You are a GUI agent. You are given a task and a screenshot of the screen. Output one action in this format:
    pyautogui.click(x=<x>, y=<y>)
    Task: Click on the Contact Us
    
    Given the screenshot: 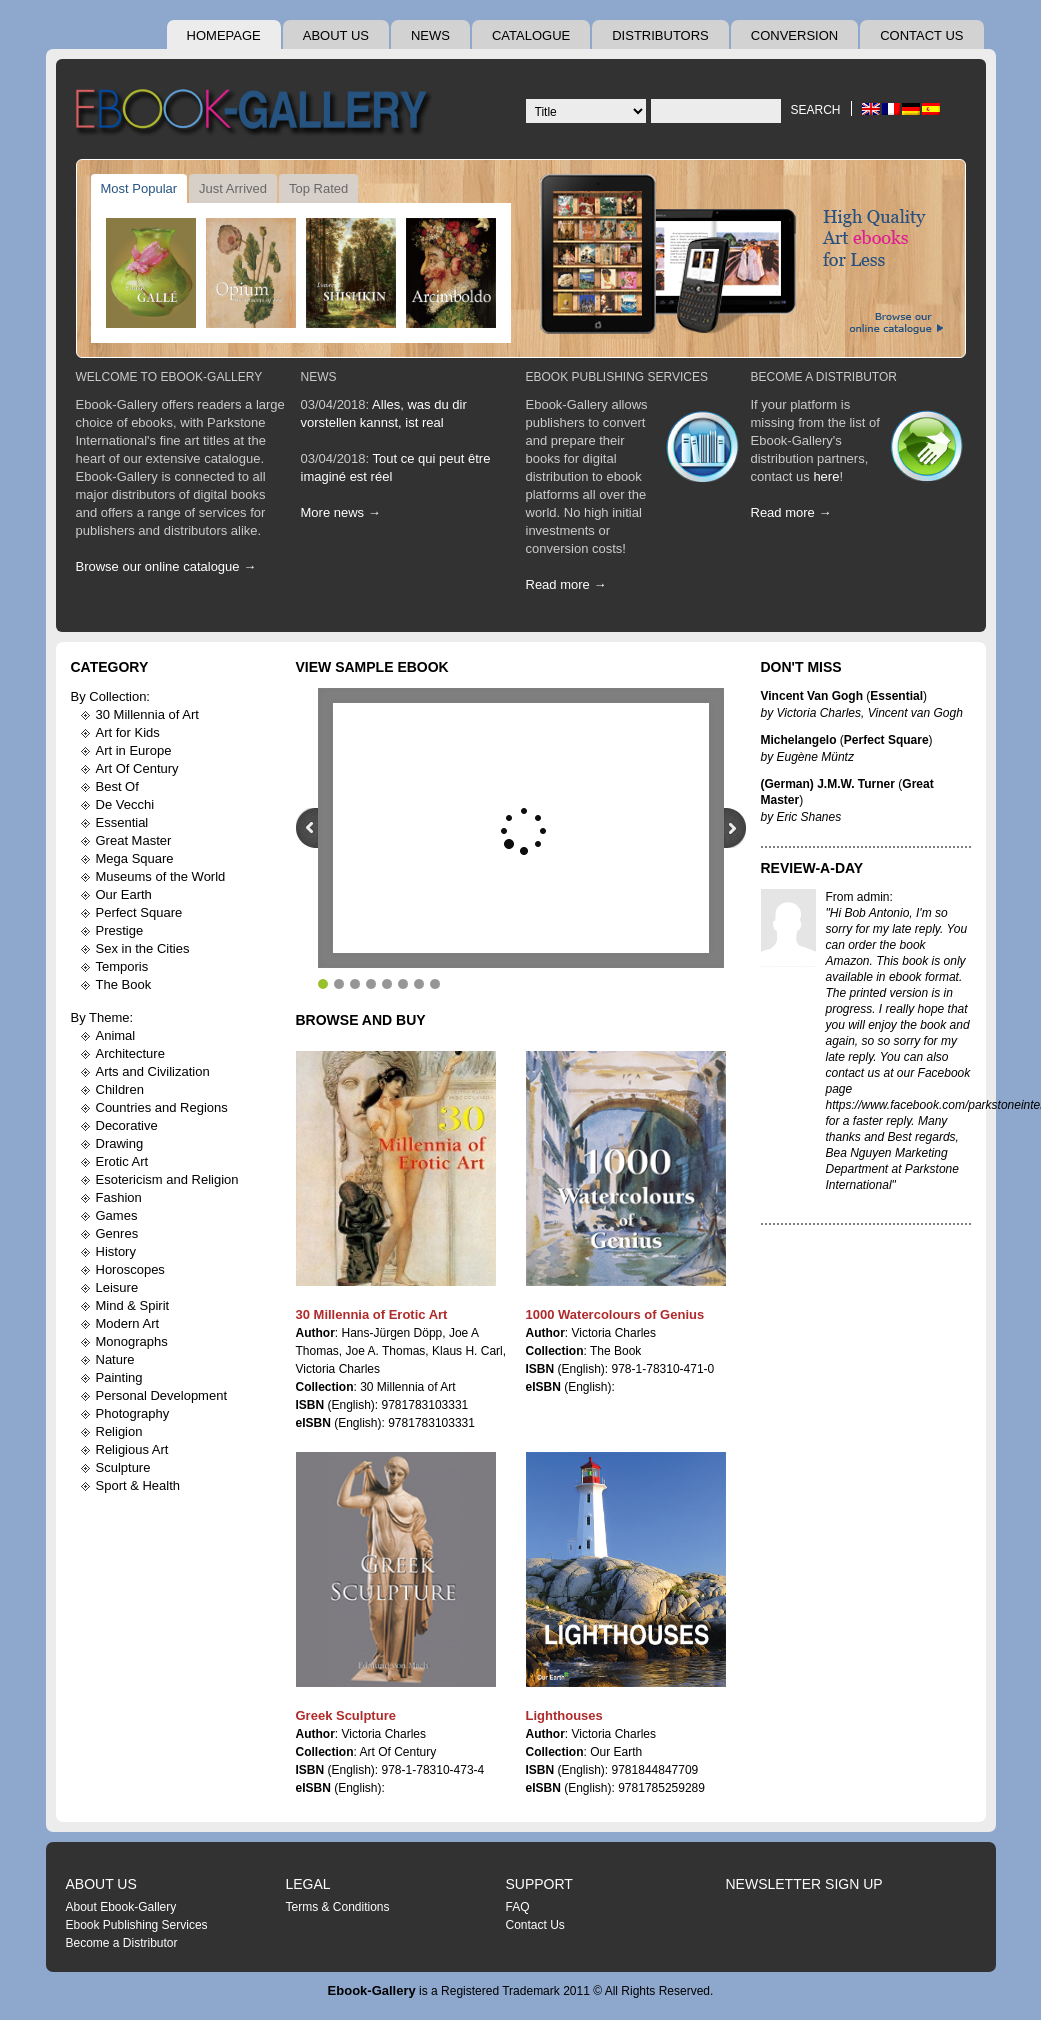 What is the action you would take?
    pyautogui.click(x=921, y=35)
    